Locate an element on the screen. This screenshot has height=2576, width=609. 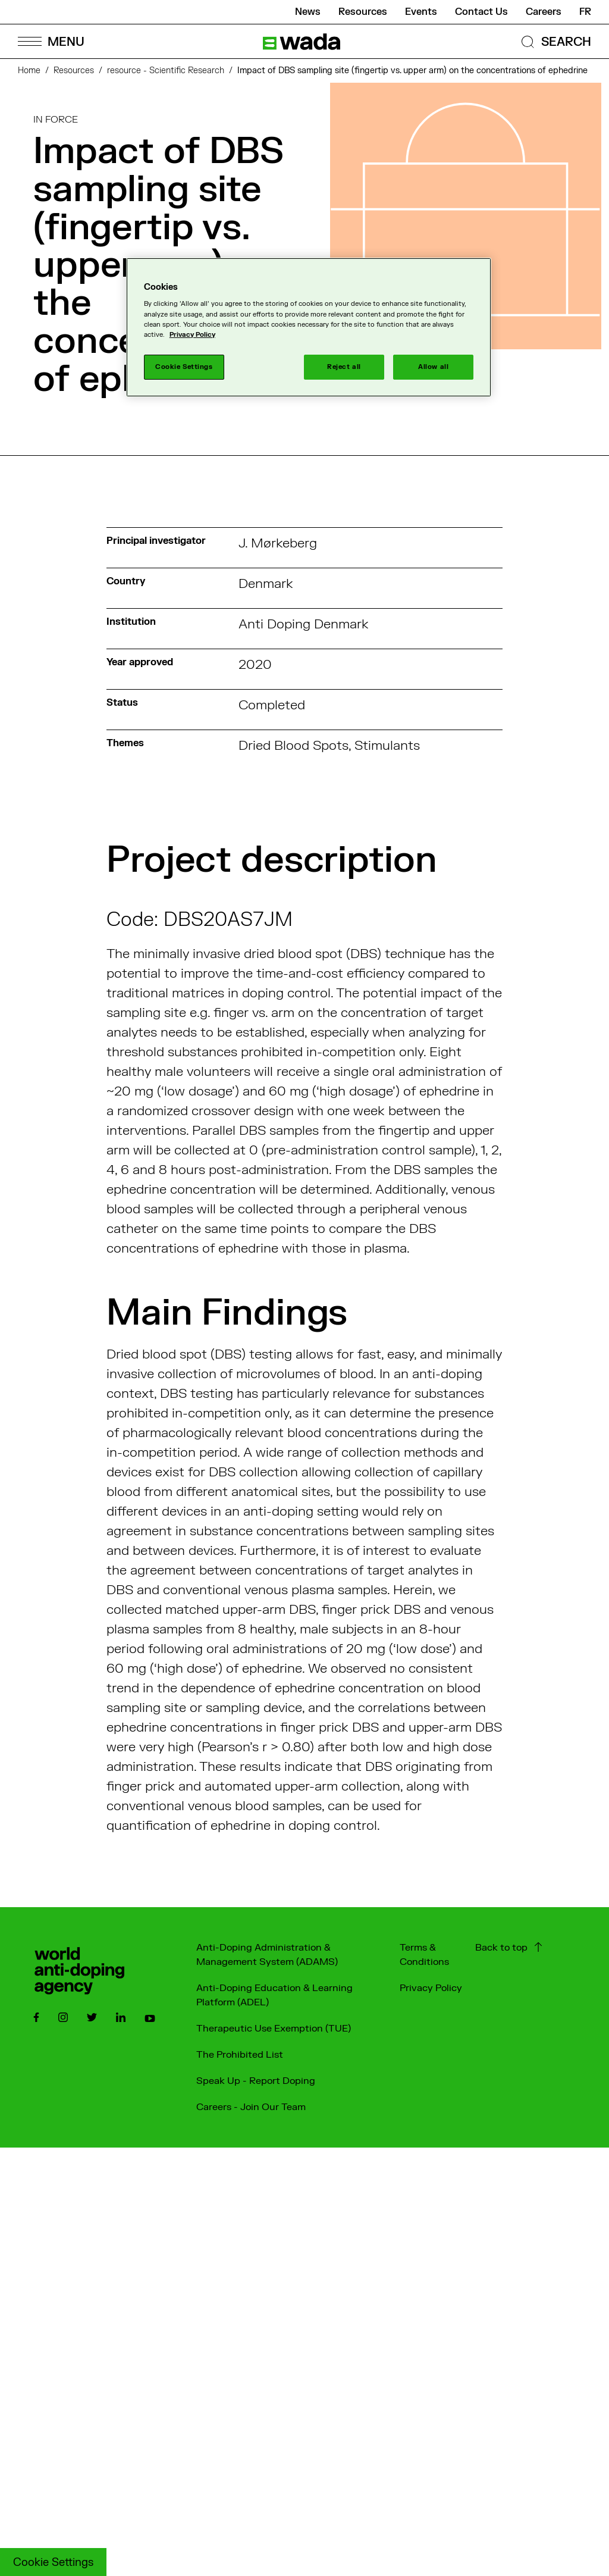
Privacy Policy is located at coordinates (431, 1988).